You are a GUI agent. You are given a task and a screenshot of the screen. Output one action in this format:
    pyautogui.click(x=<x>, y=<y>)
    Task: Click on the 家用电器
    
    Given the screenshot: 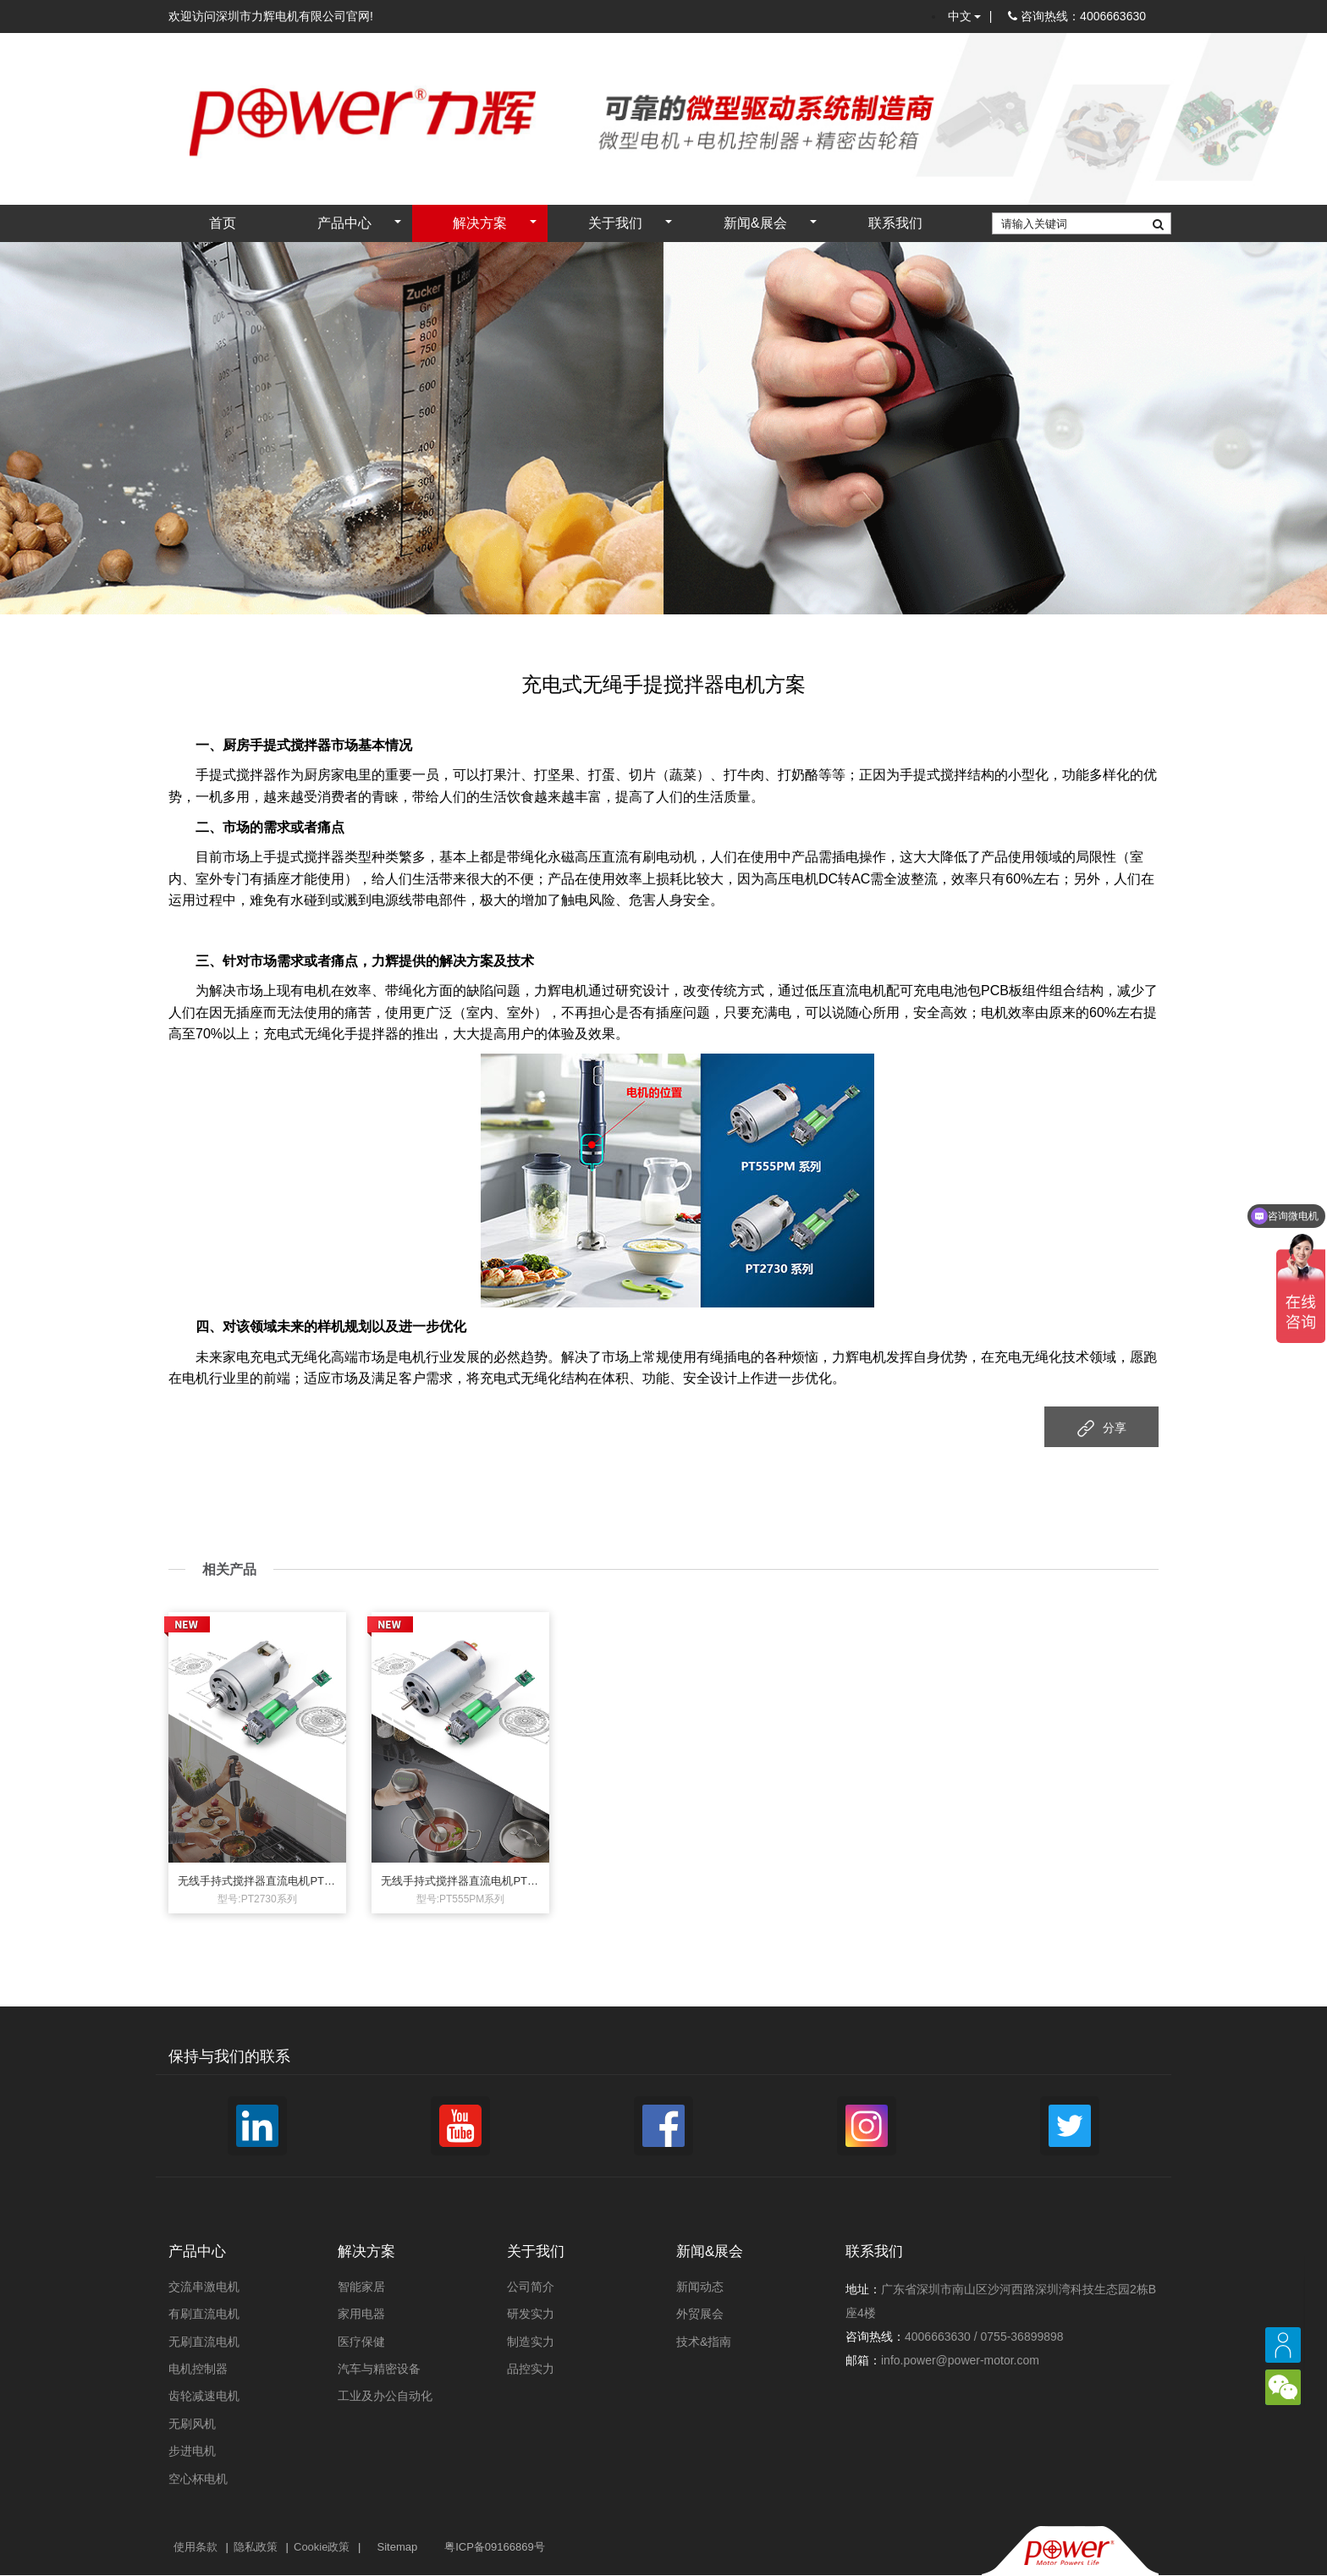 What is the action you would take?
    pyautogui.click(x=361, y=2315)
    